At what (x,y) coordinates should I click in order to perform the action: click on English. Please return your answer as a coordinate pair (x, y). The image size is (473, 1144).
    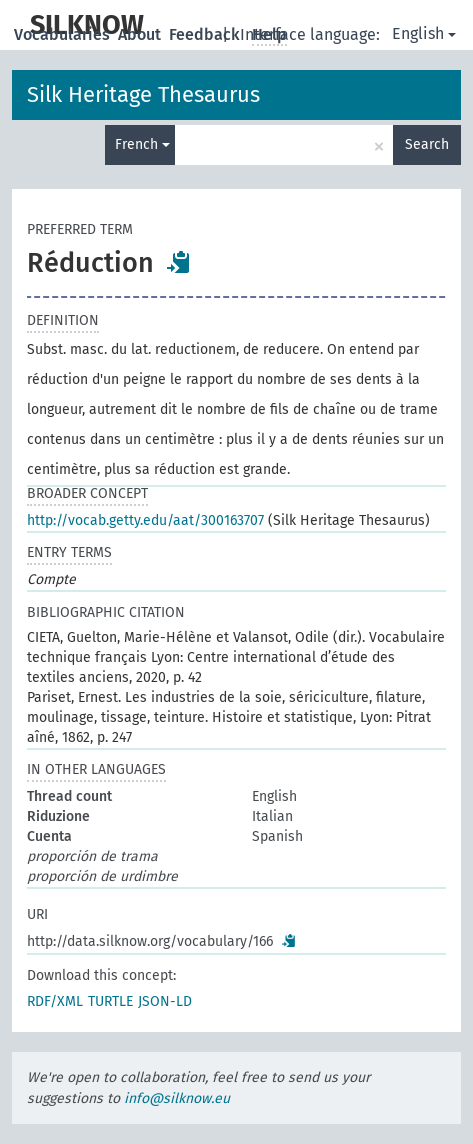
    Looking at the image, I should click on (424, 33).